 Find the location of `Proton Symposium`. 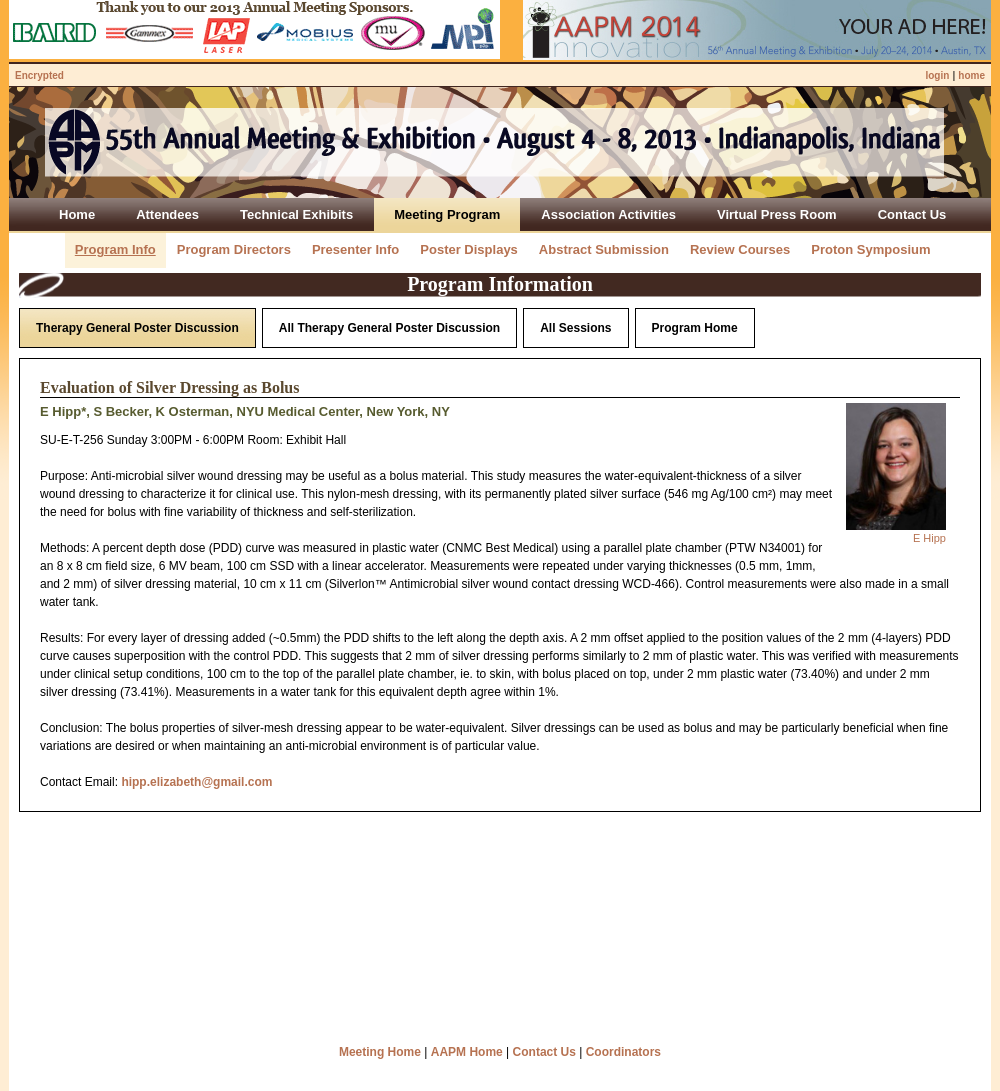

Proton Symposium is located at coordinates (870, 249).